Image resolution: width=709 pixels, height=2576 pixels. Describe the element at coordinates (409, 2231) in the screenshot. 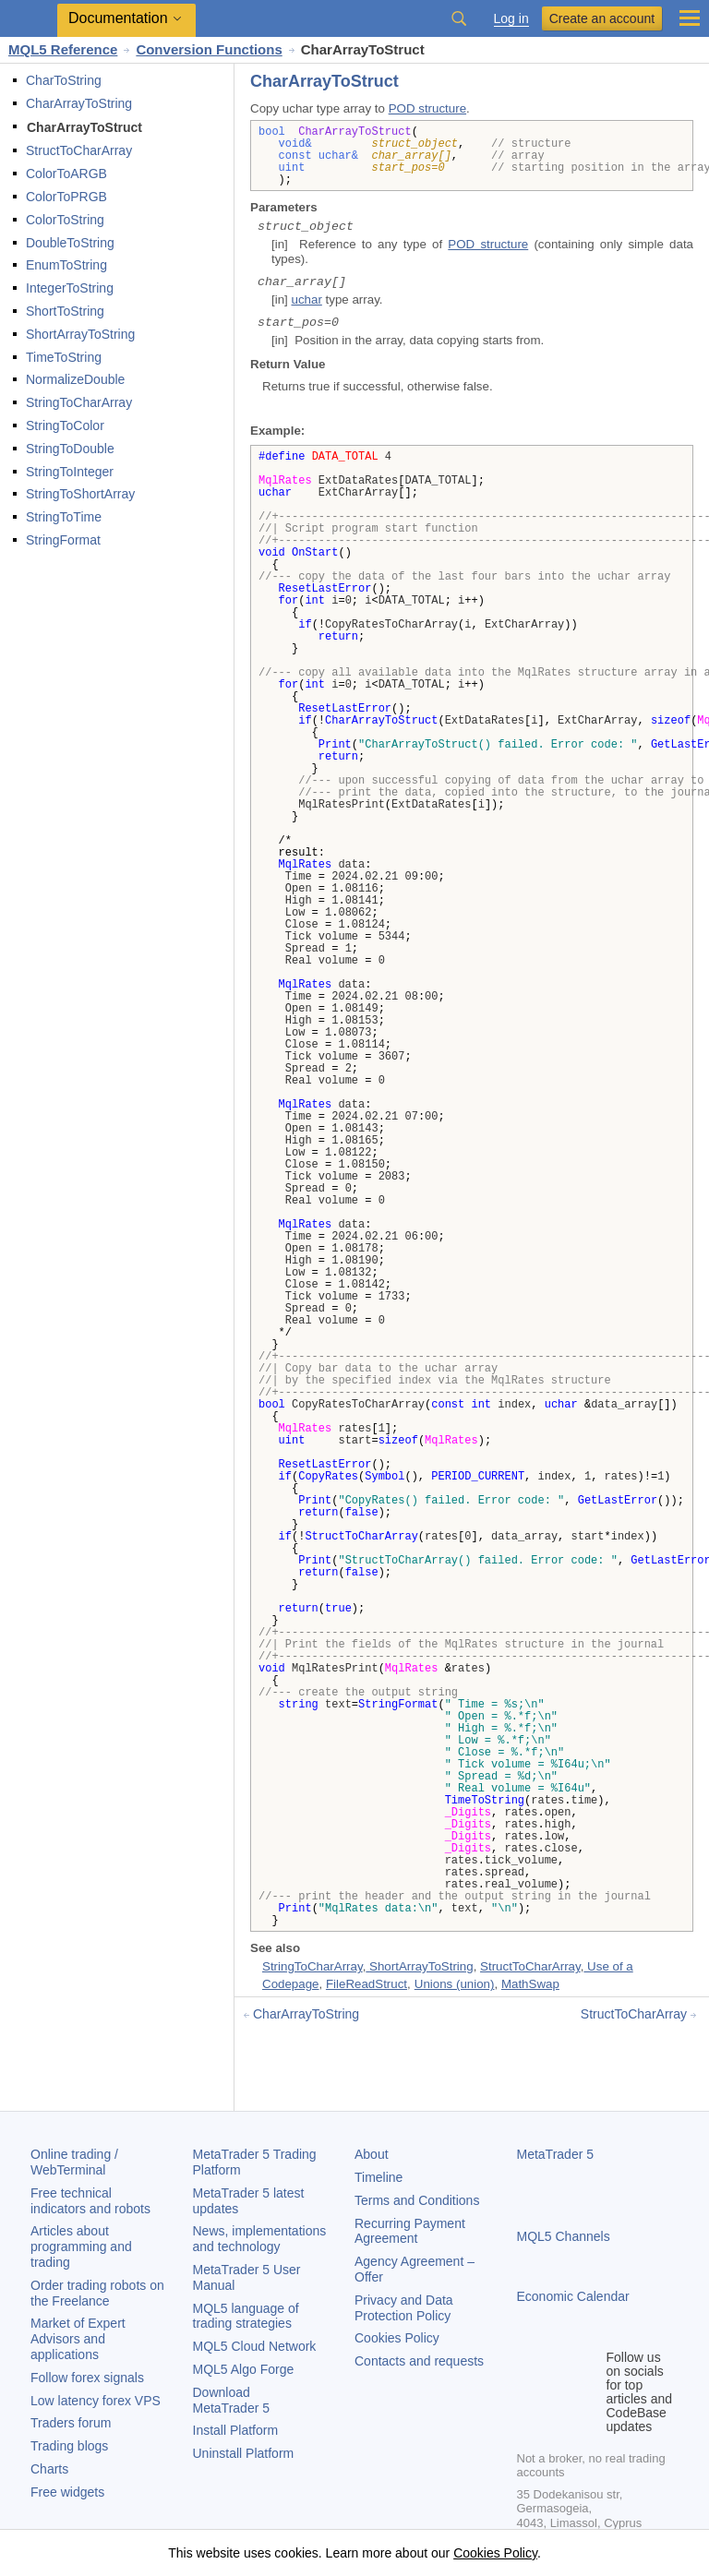

I see `Recurring Payment Agreement` at that location.